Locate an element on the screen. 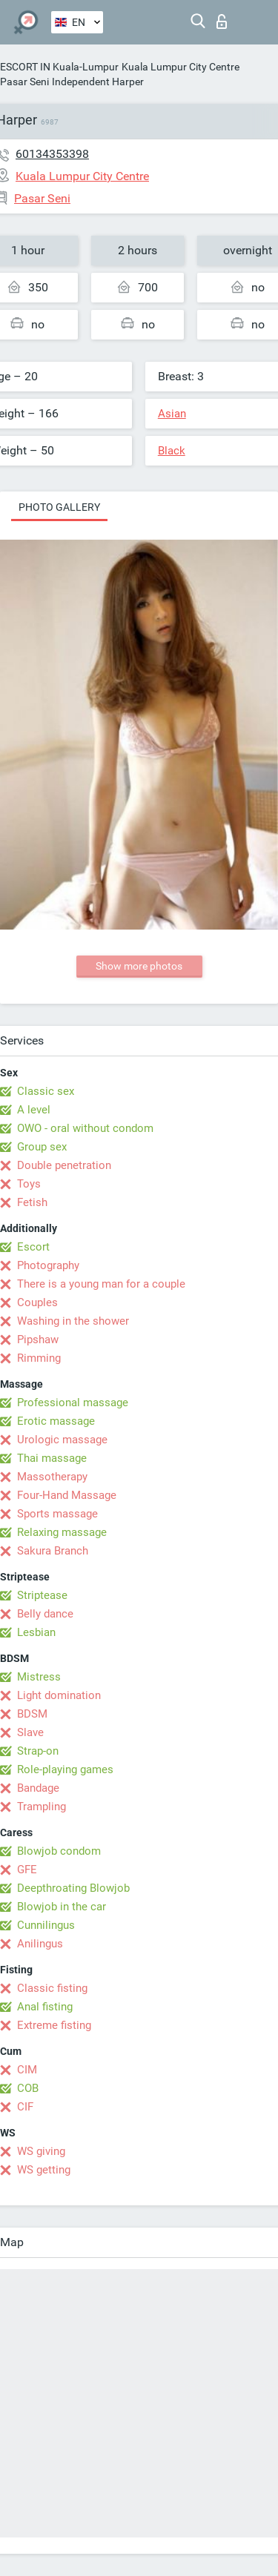  Asian is located at coordinates (172, 413).